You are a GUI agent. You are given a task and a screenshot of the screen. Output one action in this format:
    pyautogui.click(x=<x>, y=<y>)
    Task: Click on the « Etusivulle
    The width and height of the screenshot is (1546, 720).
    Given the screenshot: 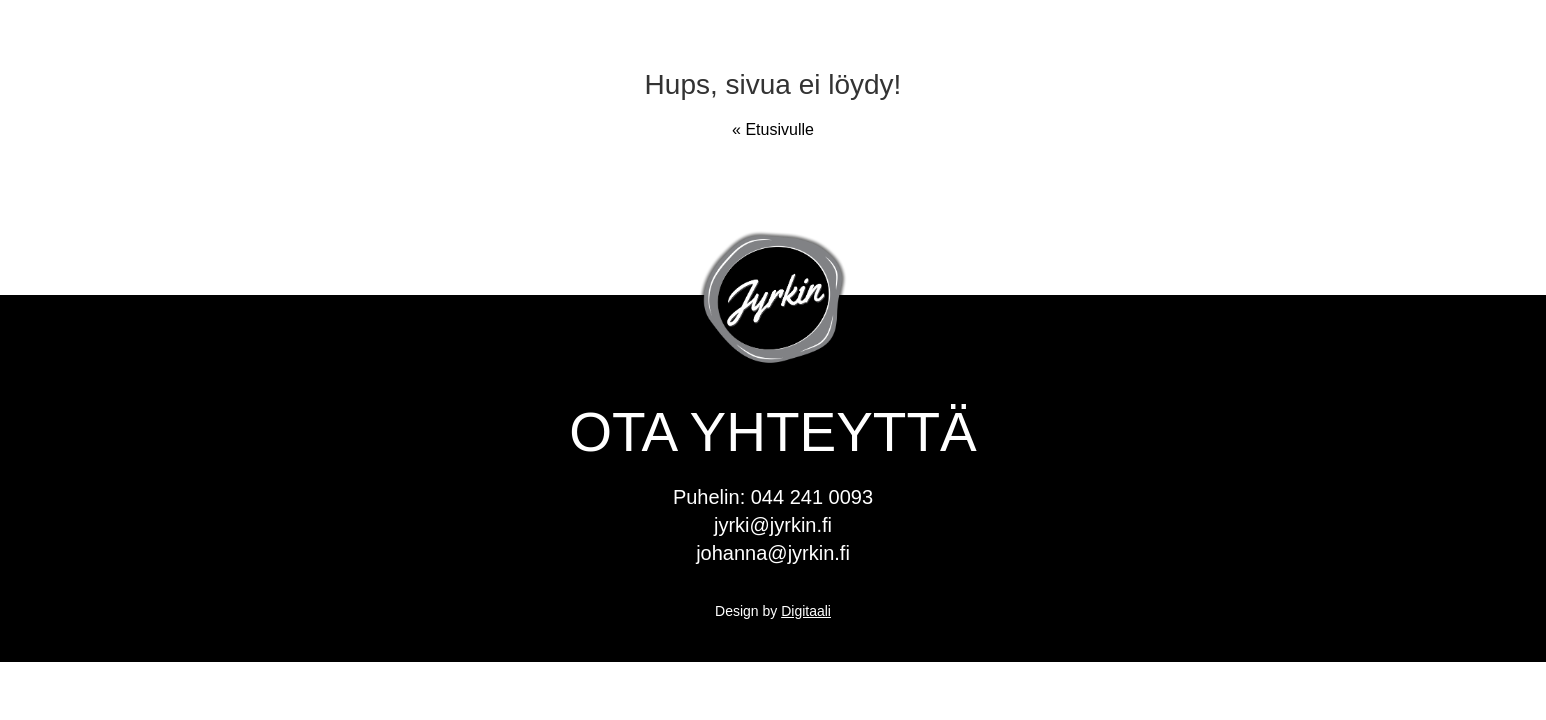 What is the action you would take?
    pyautogui.click(x=773, y=129)
    